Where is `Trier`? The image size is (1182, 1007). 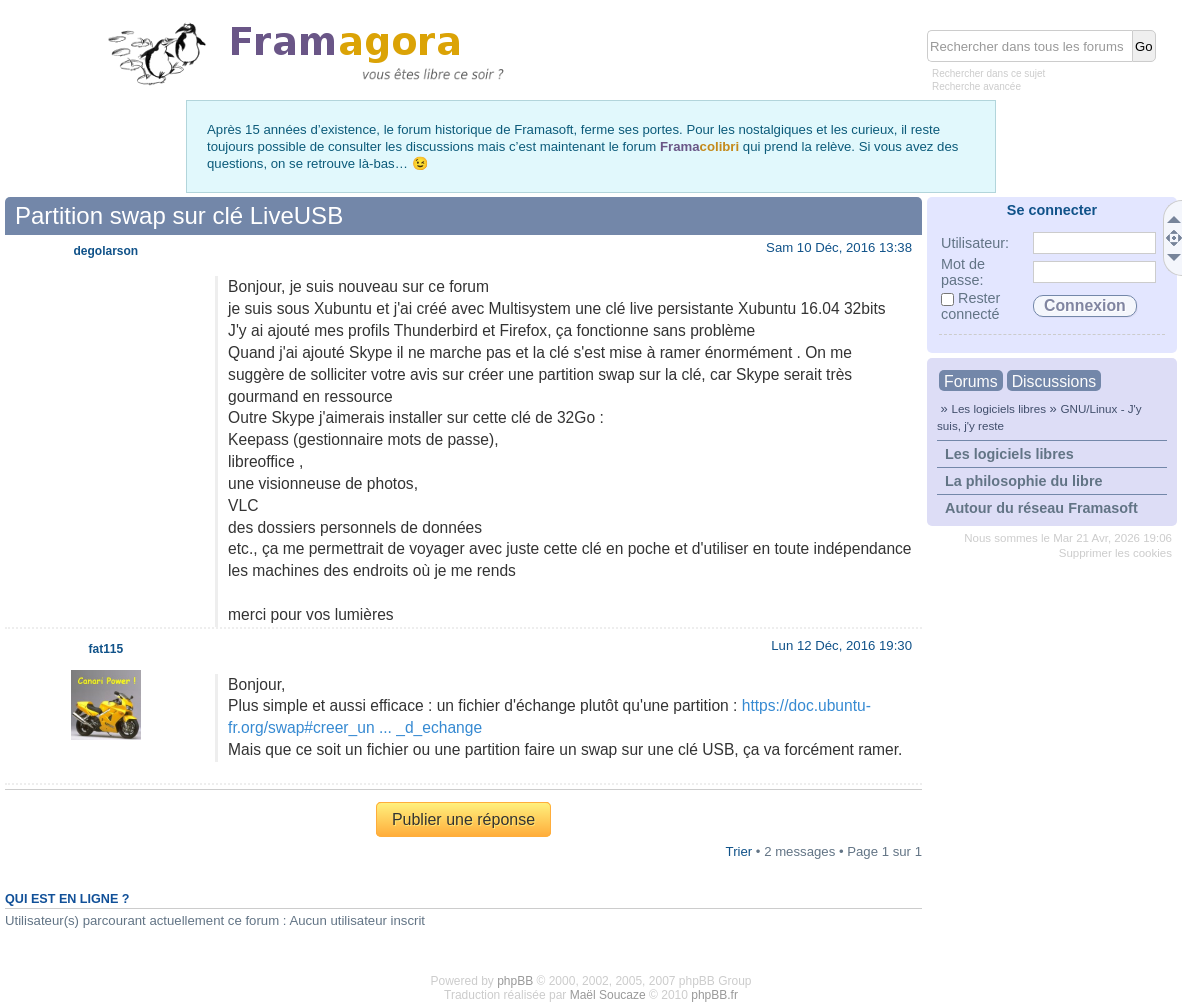
Trier is located at coordinates (739, 851).